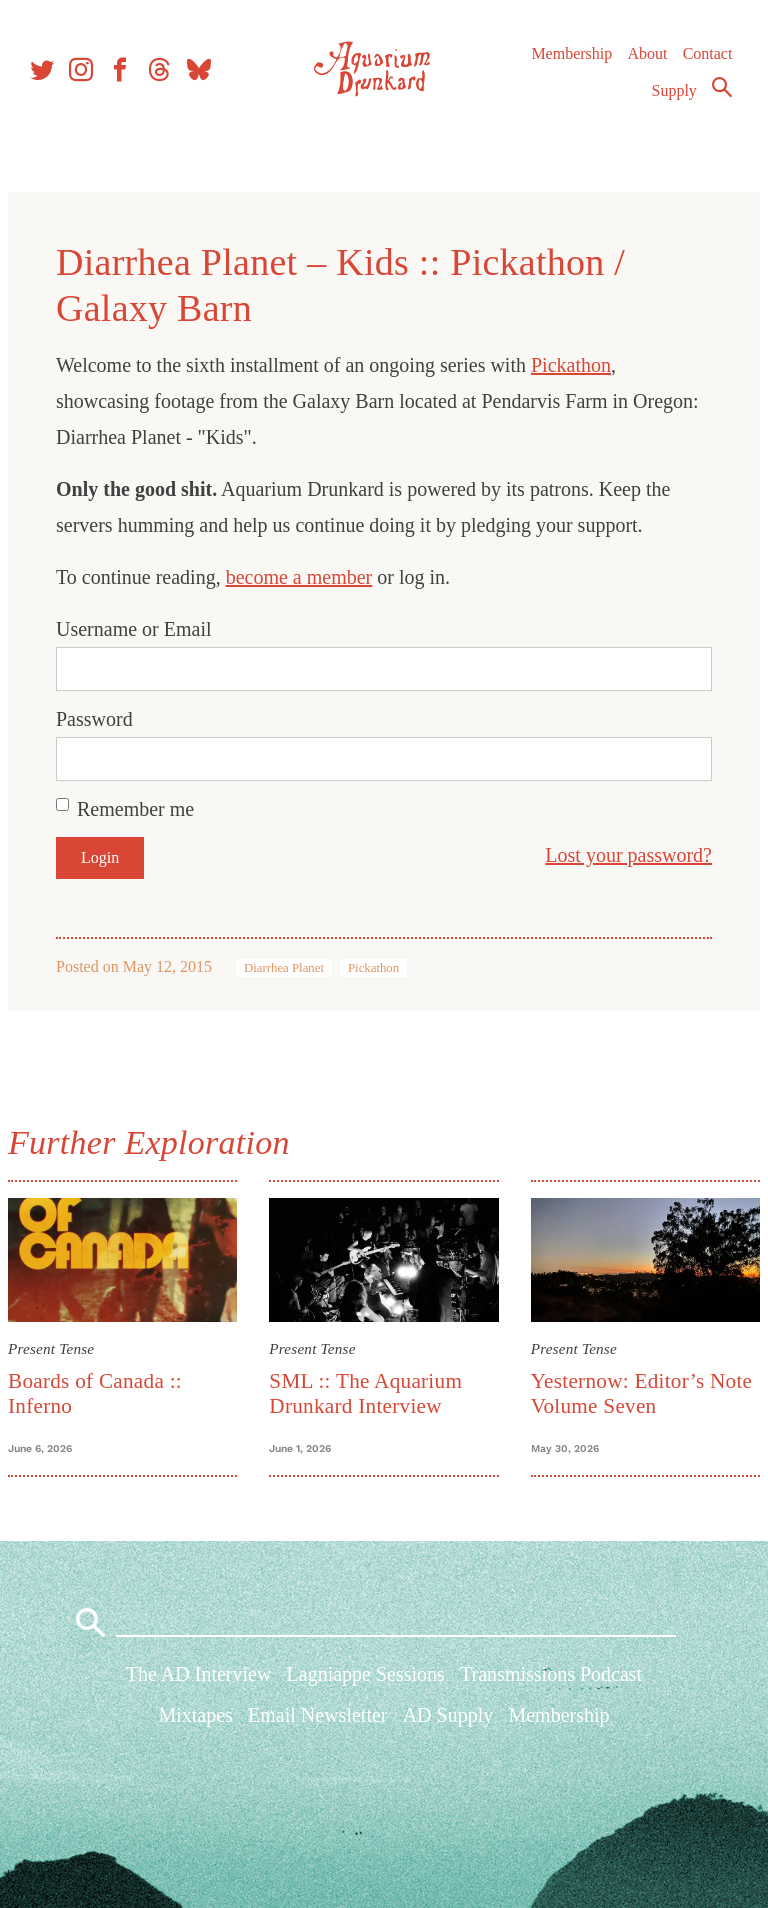 The height and width of the screenshot is (1908, 768). Describe the element at coordinates (143, 809) in the screenshot. I see `Remember me` at that location.